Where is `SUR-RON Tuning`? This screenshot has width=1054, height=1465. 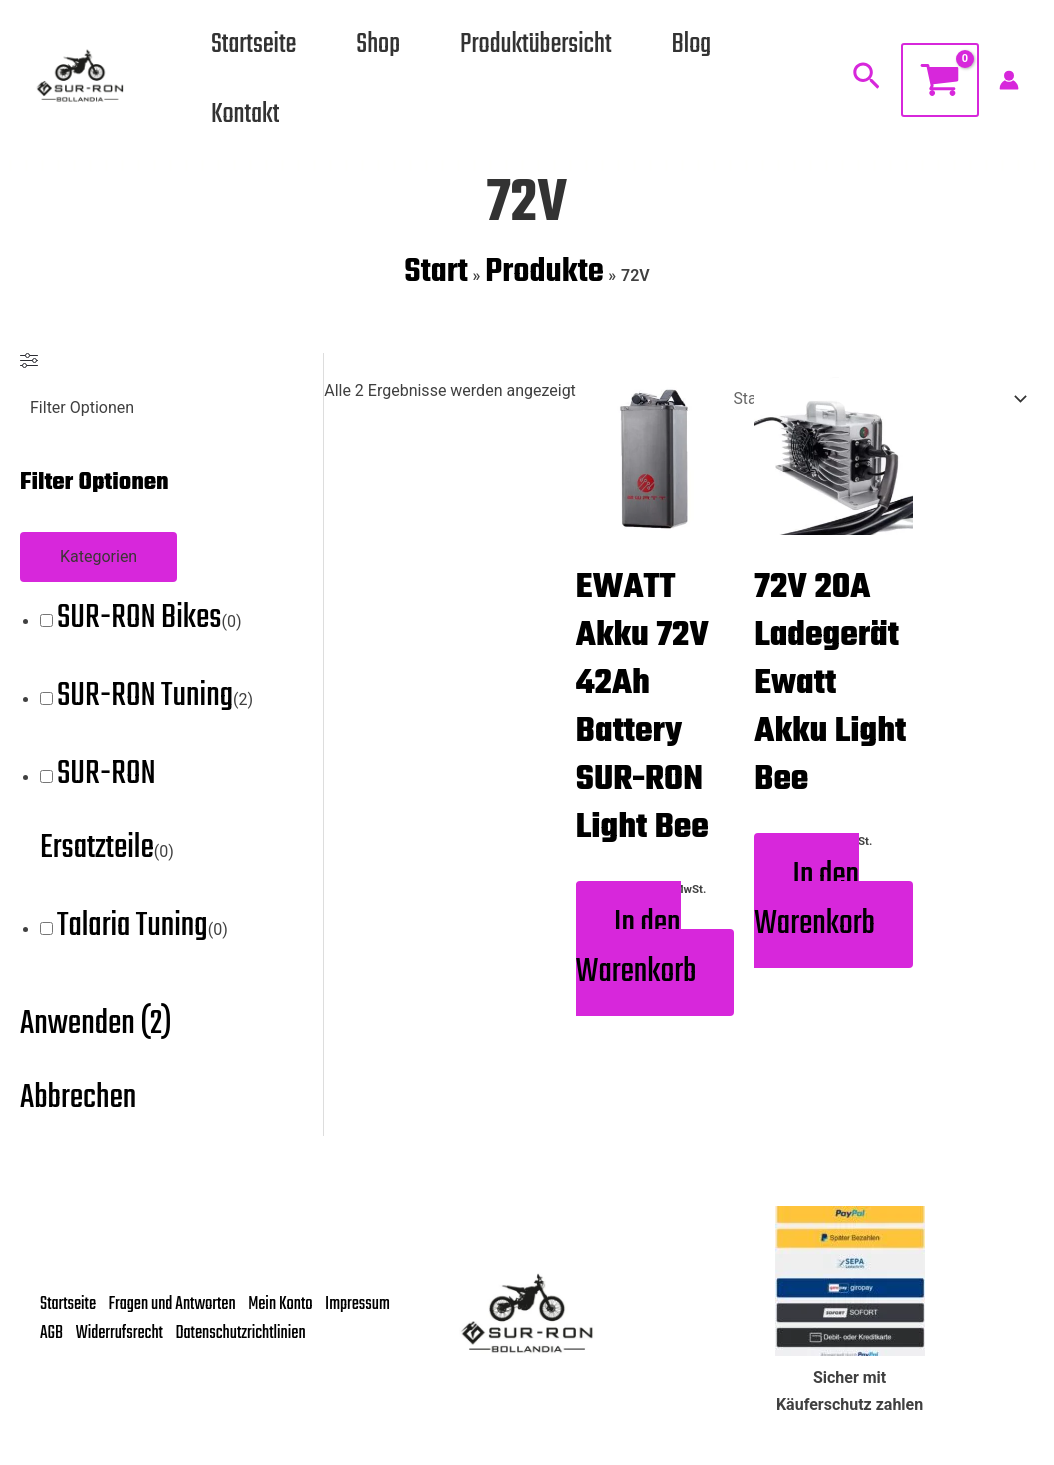
SUR-RON Tuning is located at coordinates (145, 697).